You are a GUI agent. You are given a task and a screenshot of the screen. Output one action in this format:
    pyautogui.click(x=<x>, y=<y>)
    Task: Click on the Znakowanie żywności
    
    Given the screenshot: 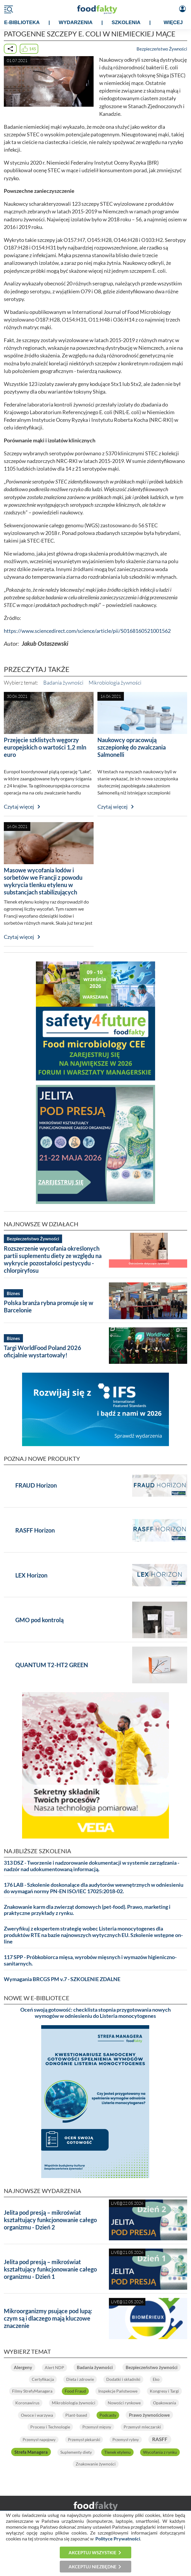 What is the action you would take?
    pyautogui.click(x=96, y=2463)
    